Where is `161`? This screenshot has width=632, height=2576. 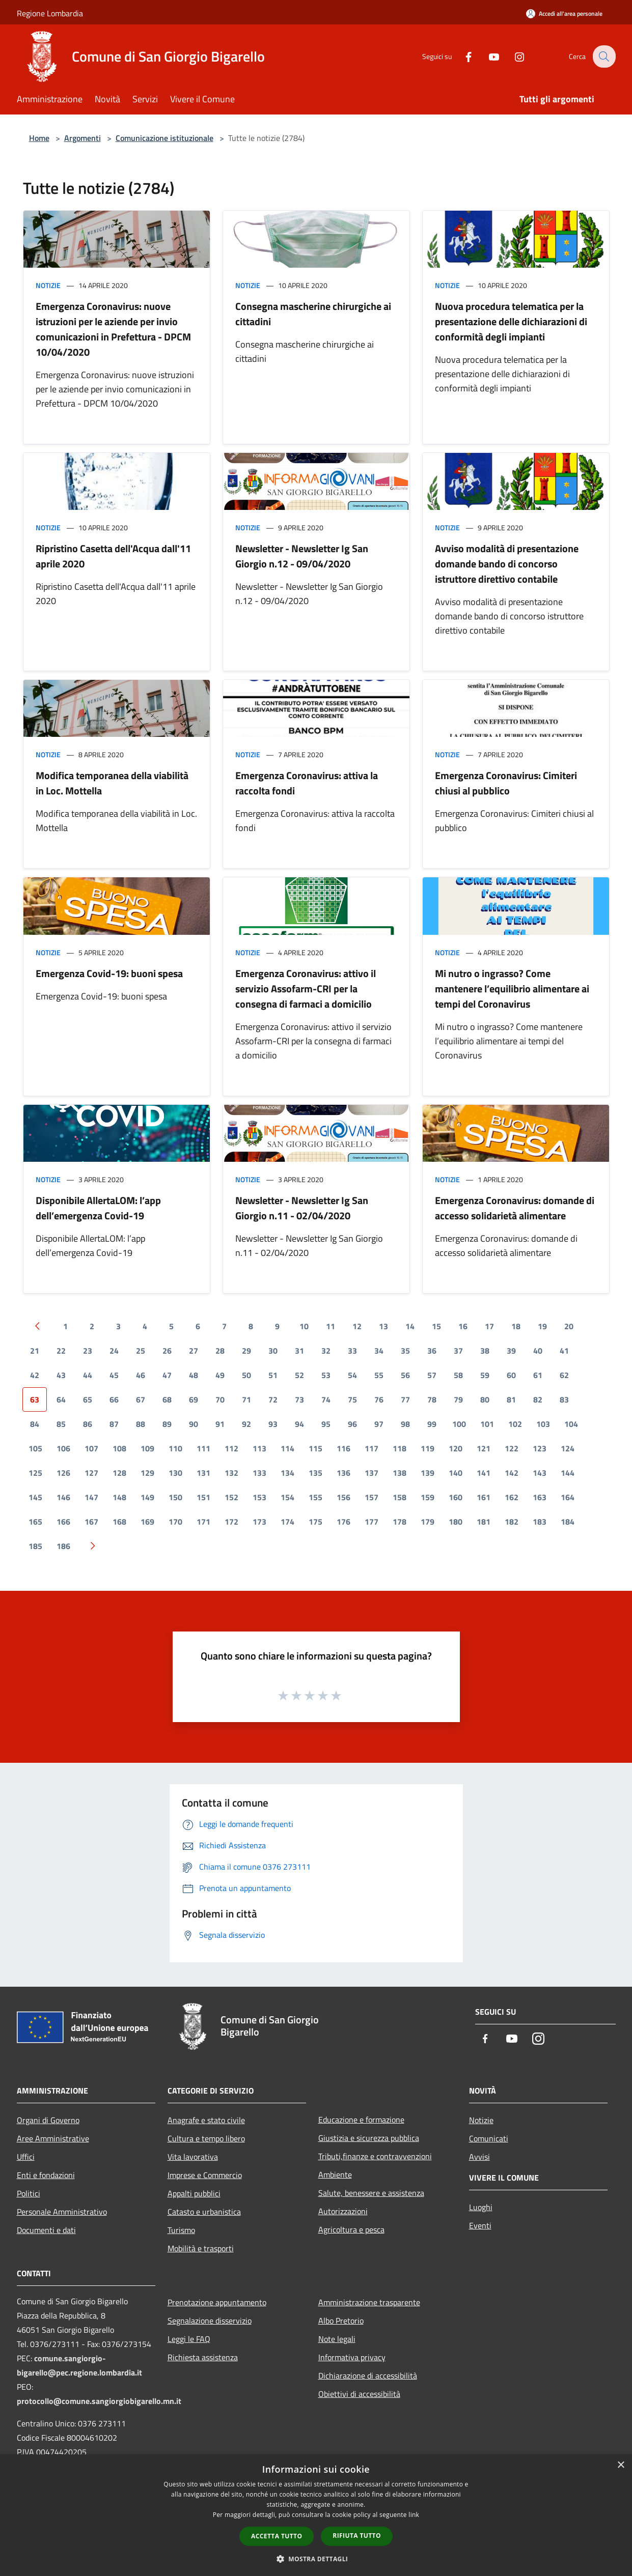
161 is located at coordinates (483, 1497).